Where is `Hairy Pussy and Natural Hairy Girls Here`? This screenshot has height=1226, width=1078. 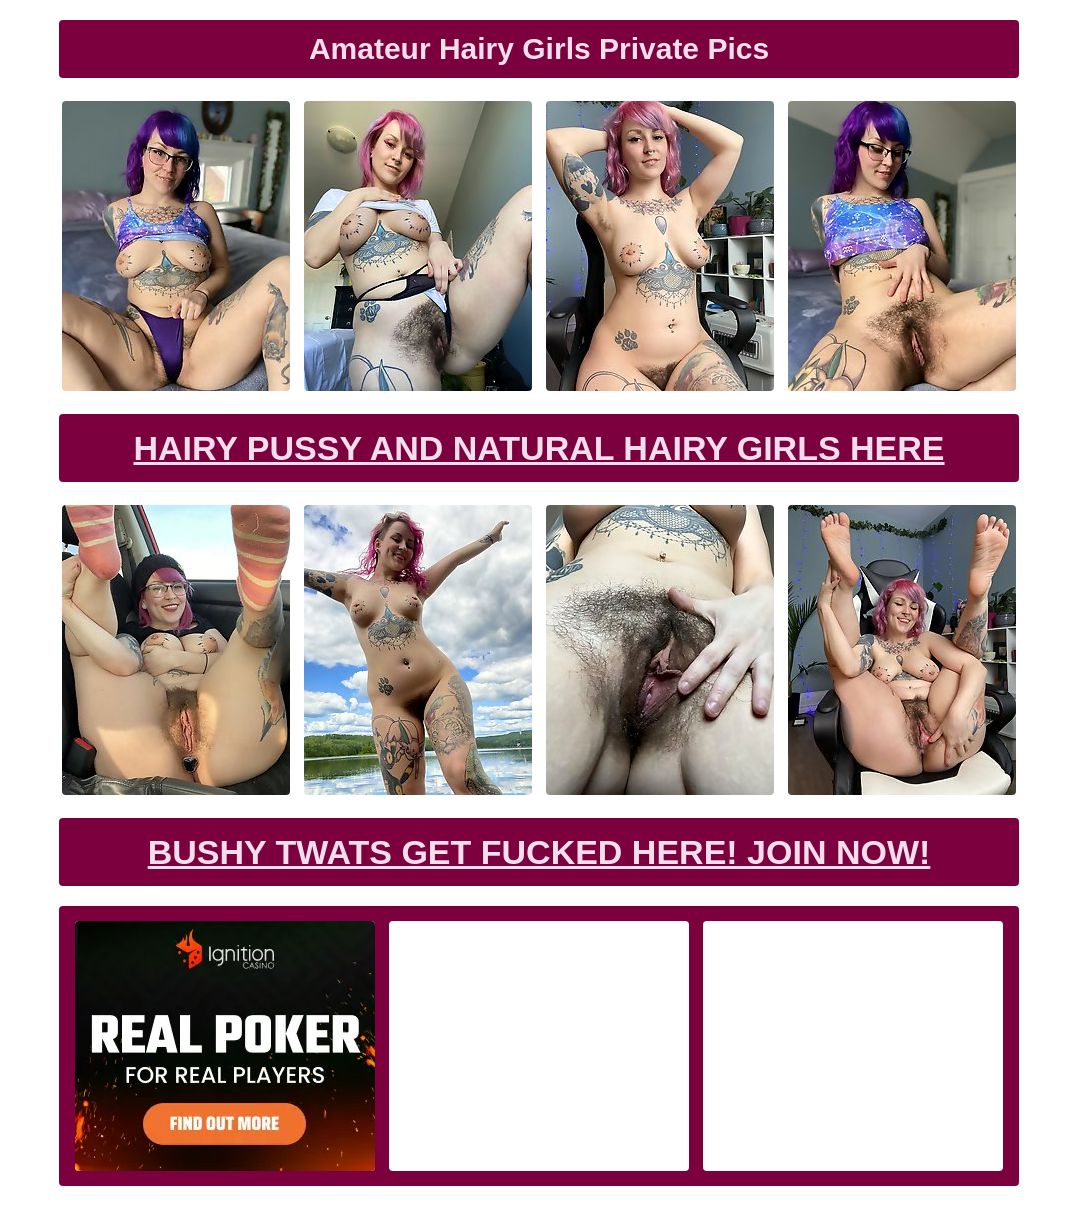
Hairy Pussy and Natural Hairy Girls Here is located at coordinates (538, 448).